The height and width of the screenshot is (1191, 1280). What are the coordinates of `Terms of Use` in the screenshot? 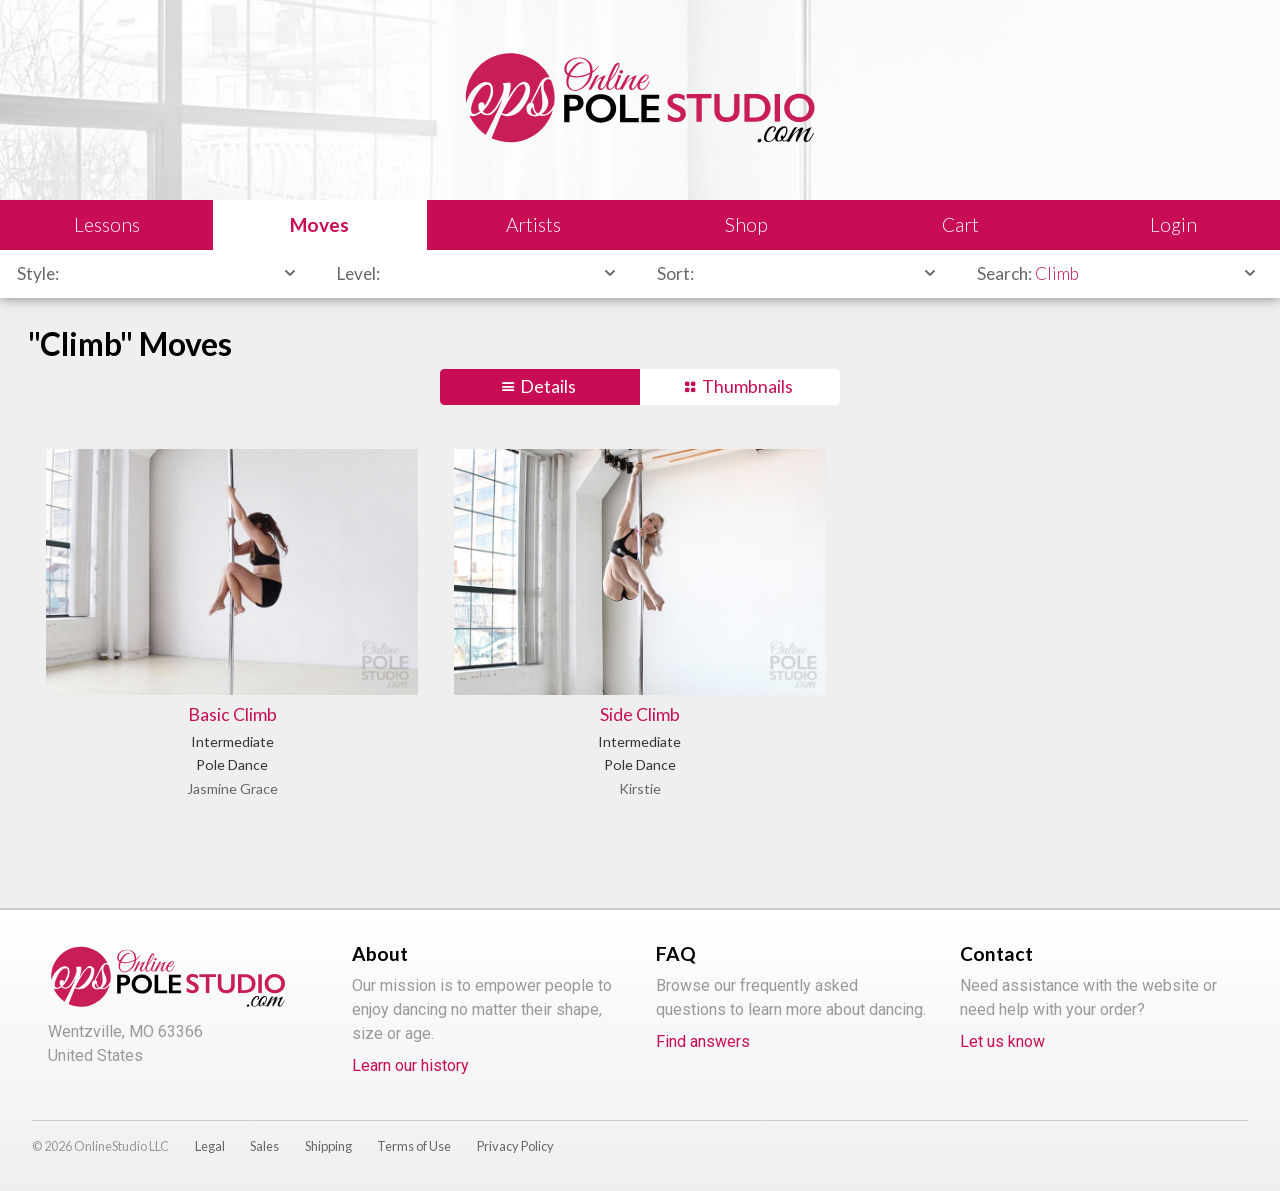 It's located at (414, 1146).